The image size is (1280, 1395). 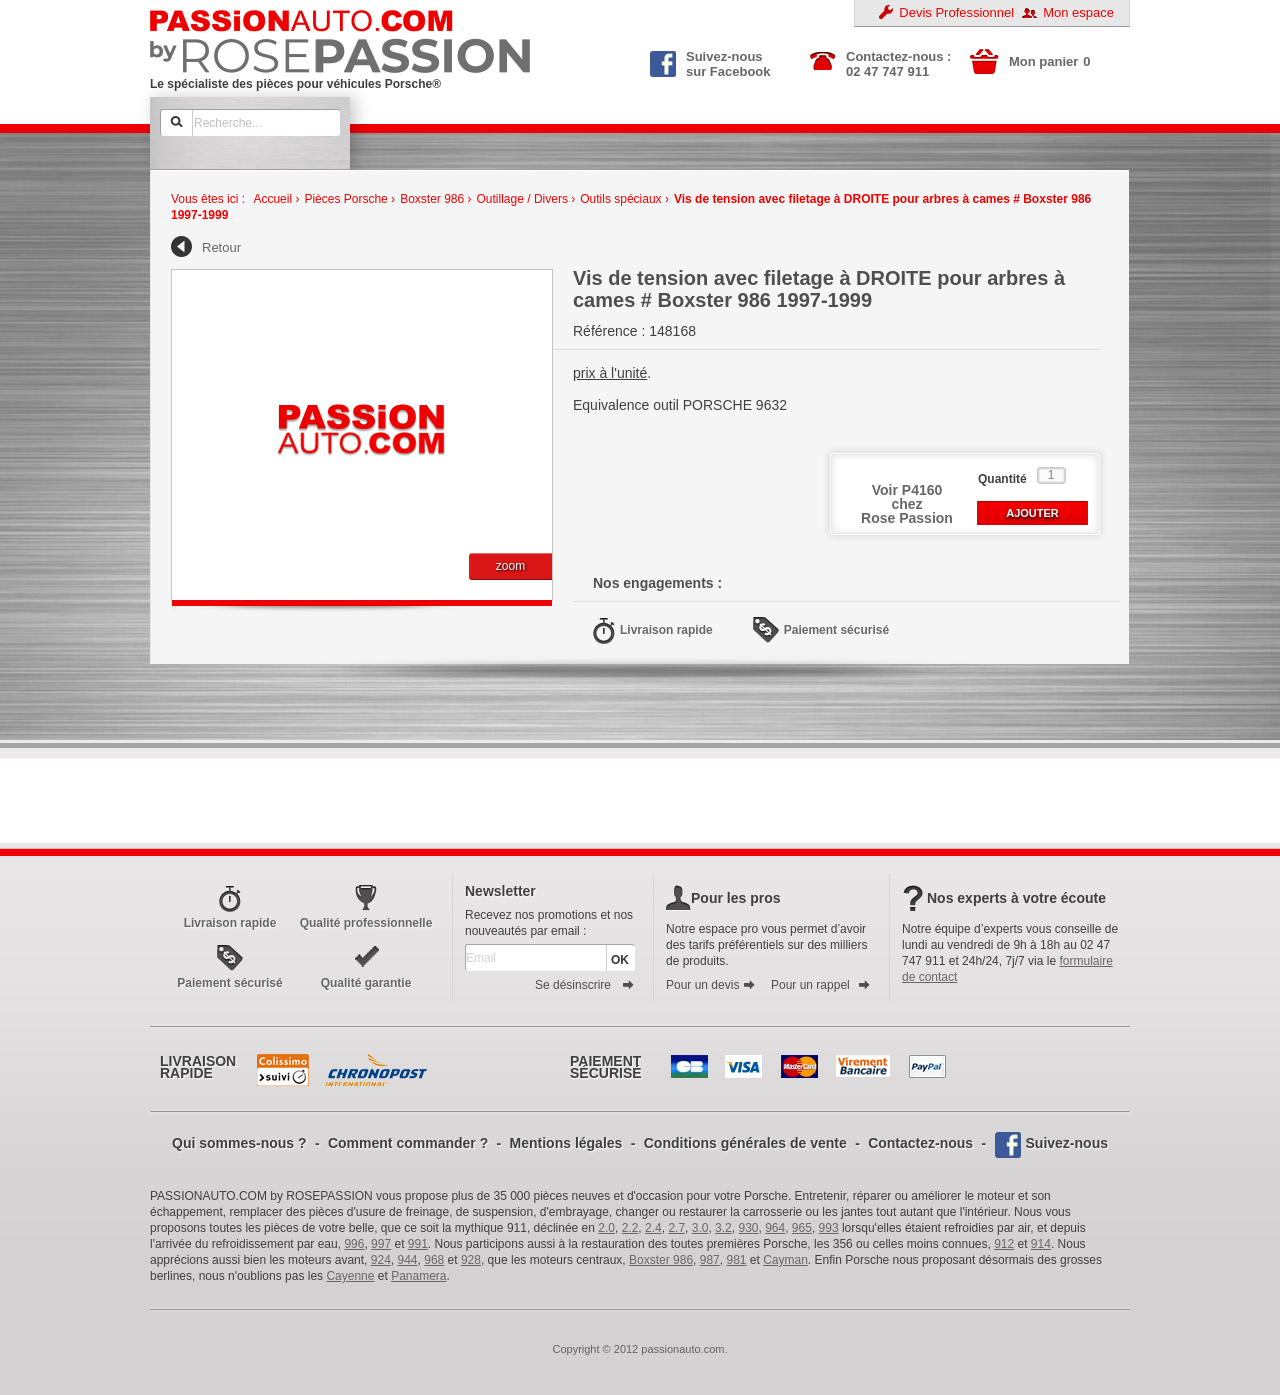 What do you see at coordinates (606, 1228) in the screenshot?
I see `2.0` at bounding box center [606, 1228].